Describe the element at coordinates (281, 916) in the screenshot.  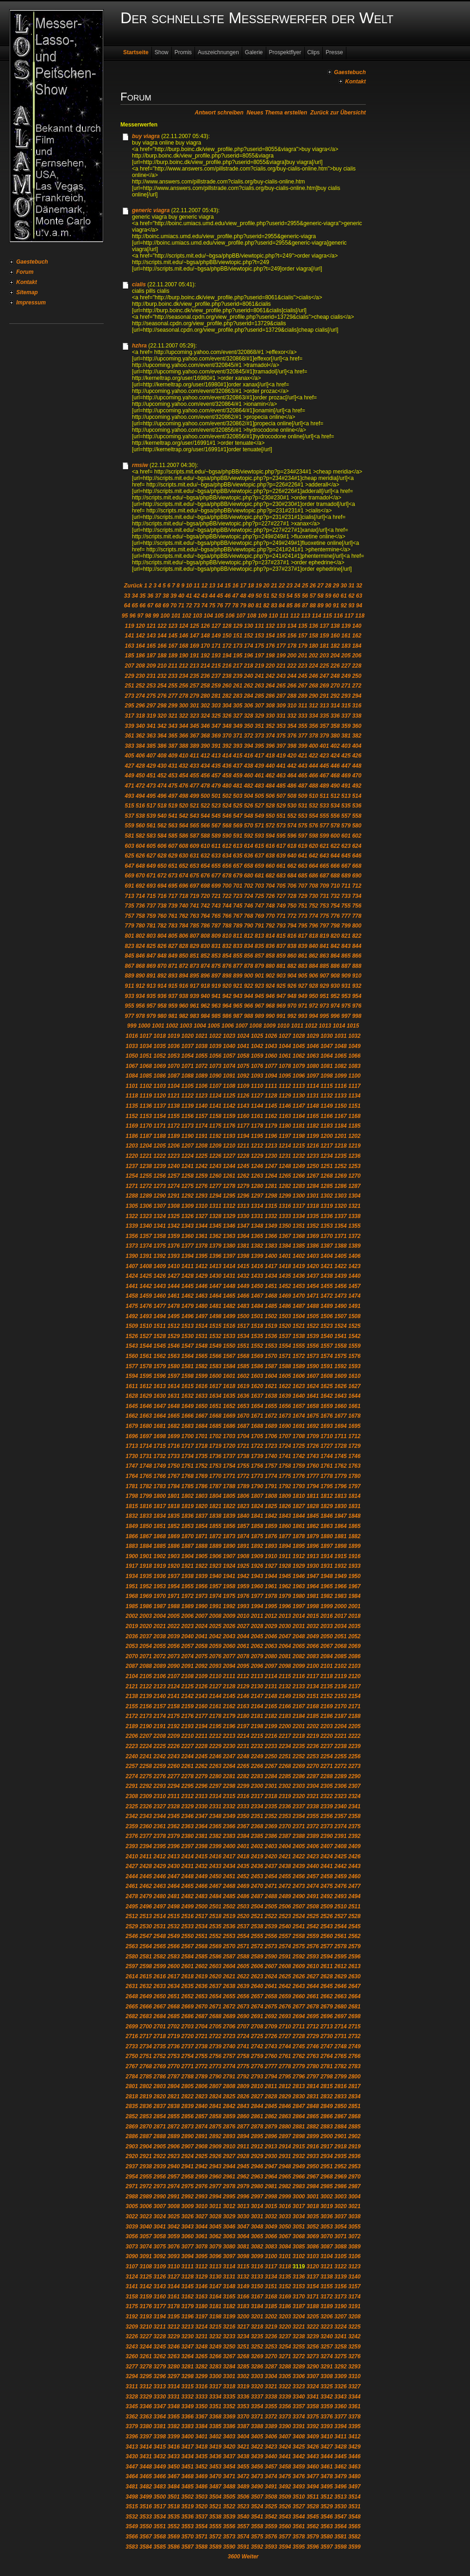
I see `771` at that location.